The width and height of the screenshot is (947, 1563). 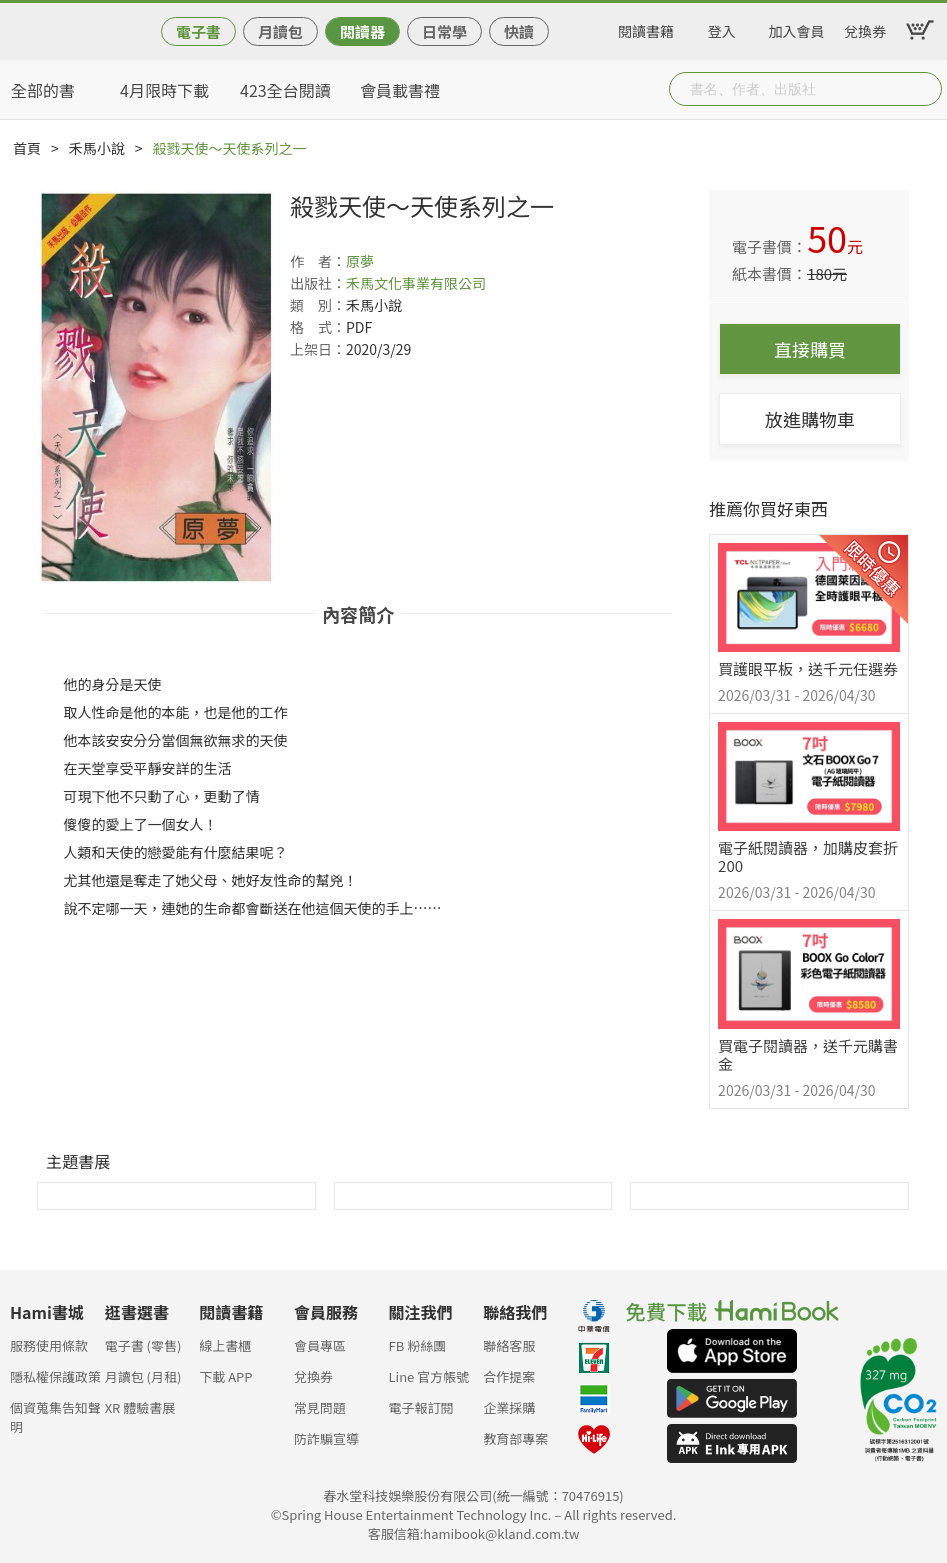 What do you see at coordinates (810, 349) in the screenshot?
I see `直接購買` at bounding box center [810, 349].